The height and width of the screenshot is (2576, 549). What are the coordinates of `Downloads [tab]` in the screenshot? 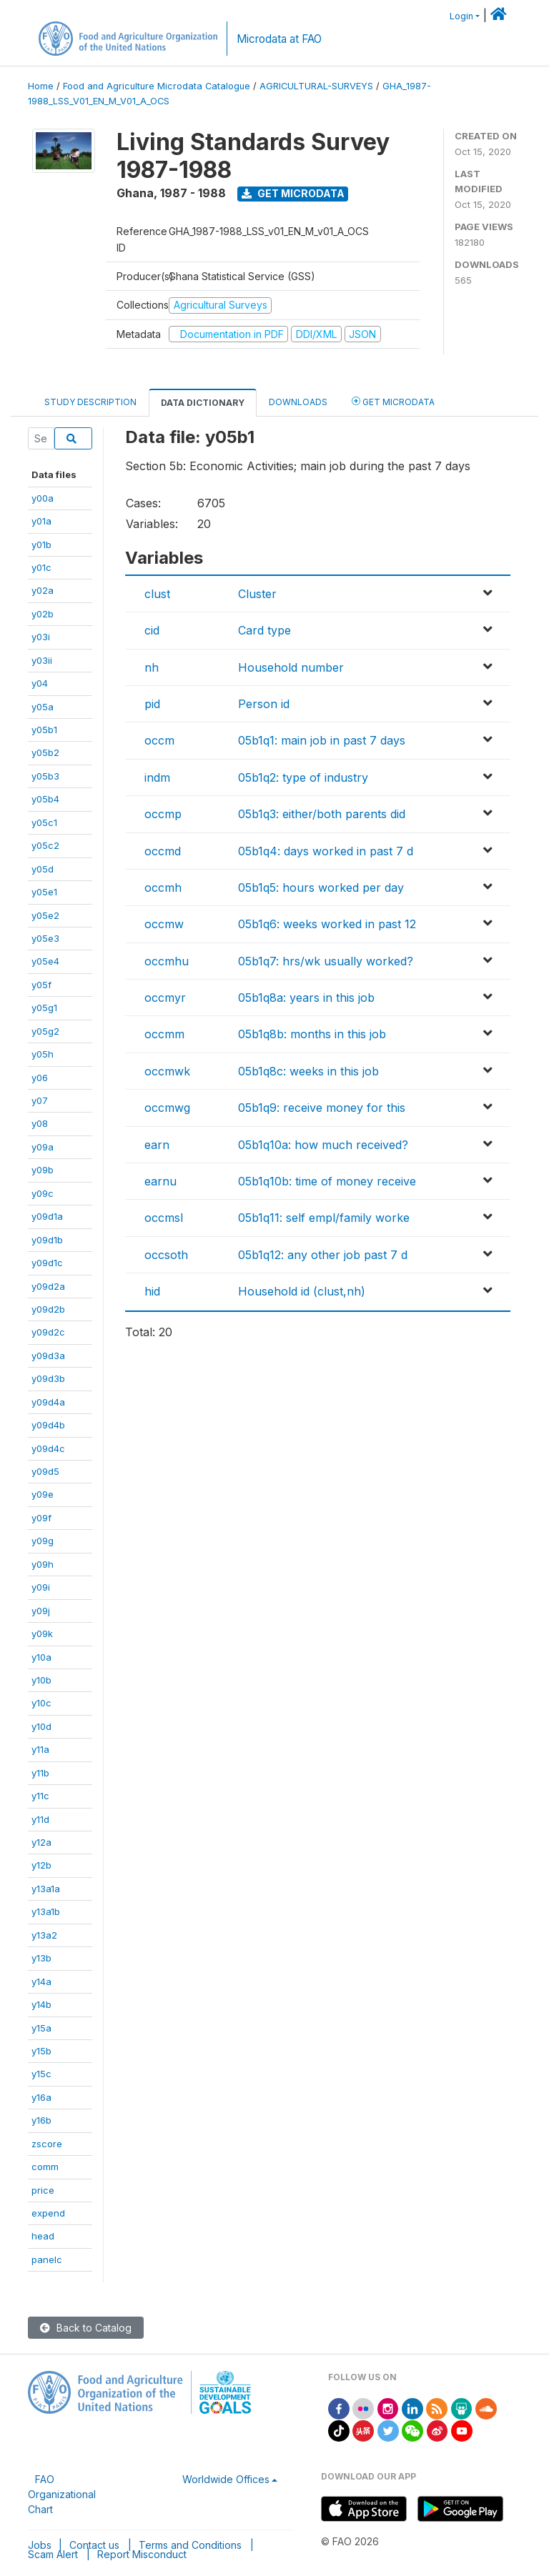 It's located at (298, 402).